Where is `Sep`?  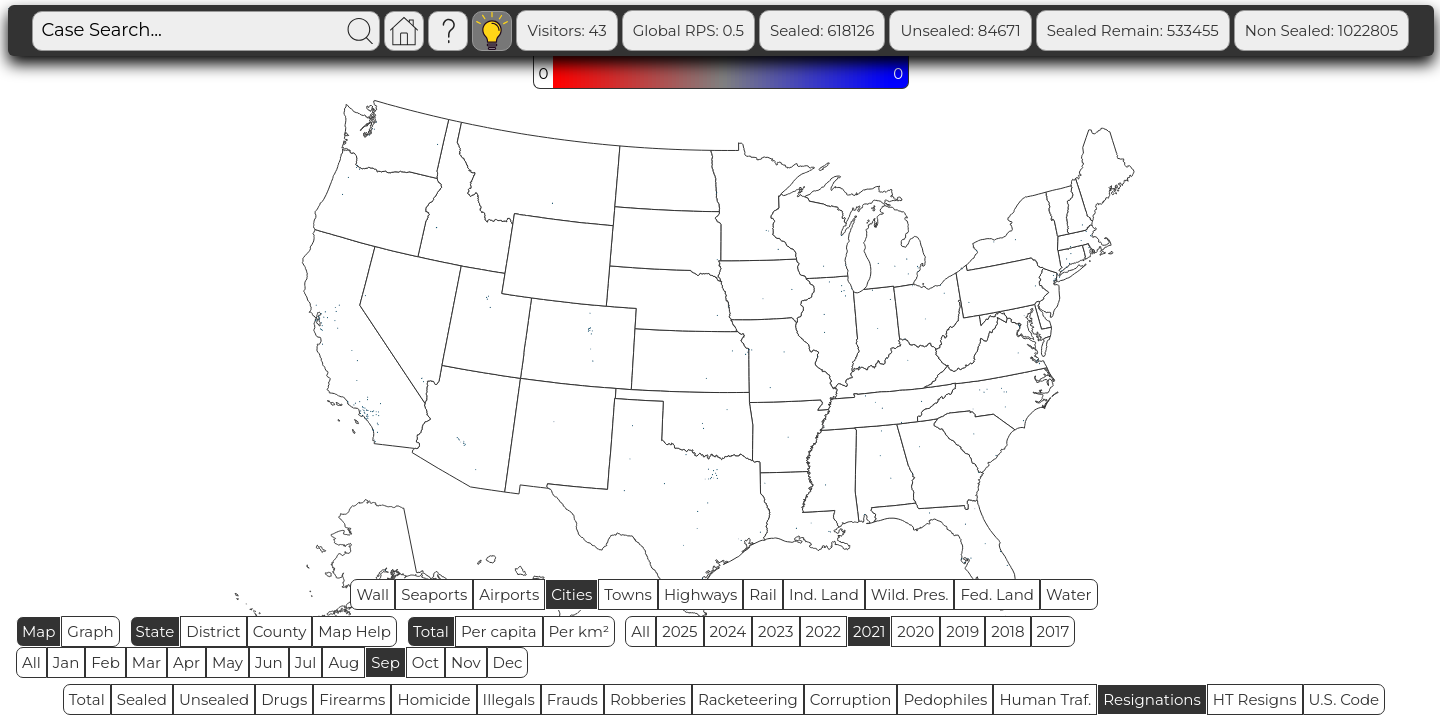 Sep is located at coordinates (385, 662).